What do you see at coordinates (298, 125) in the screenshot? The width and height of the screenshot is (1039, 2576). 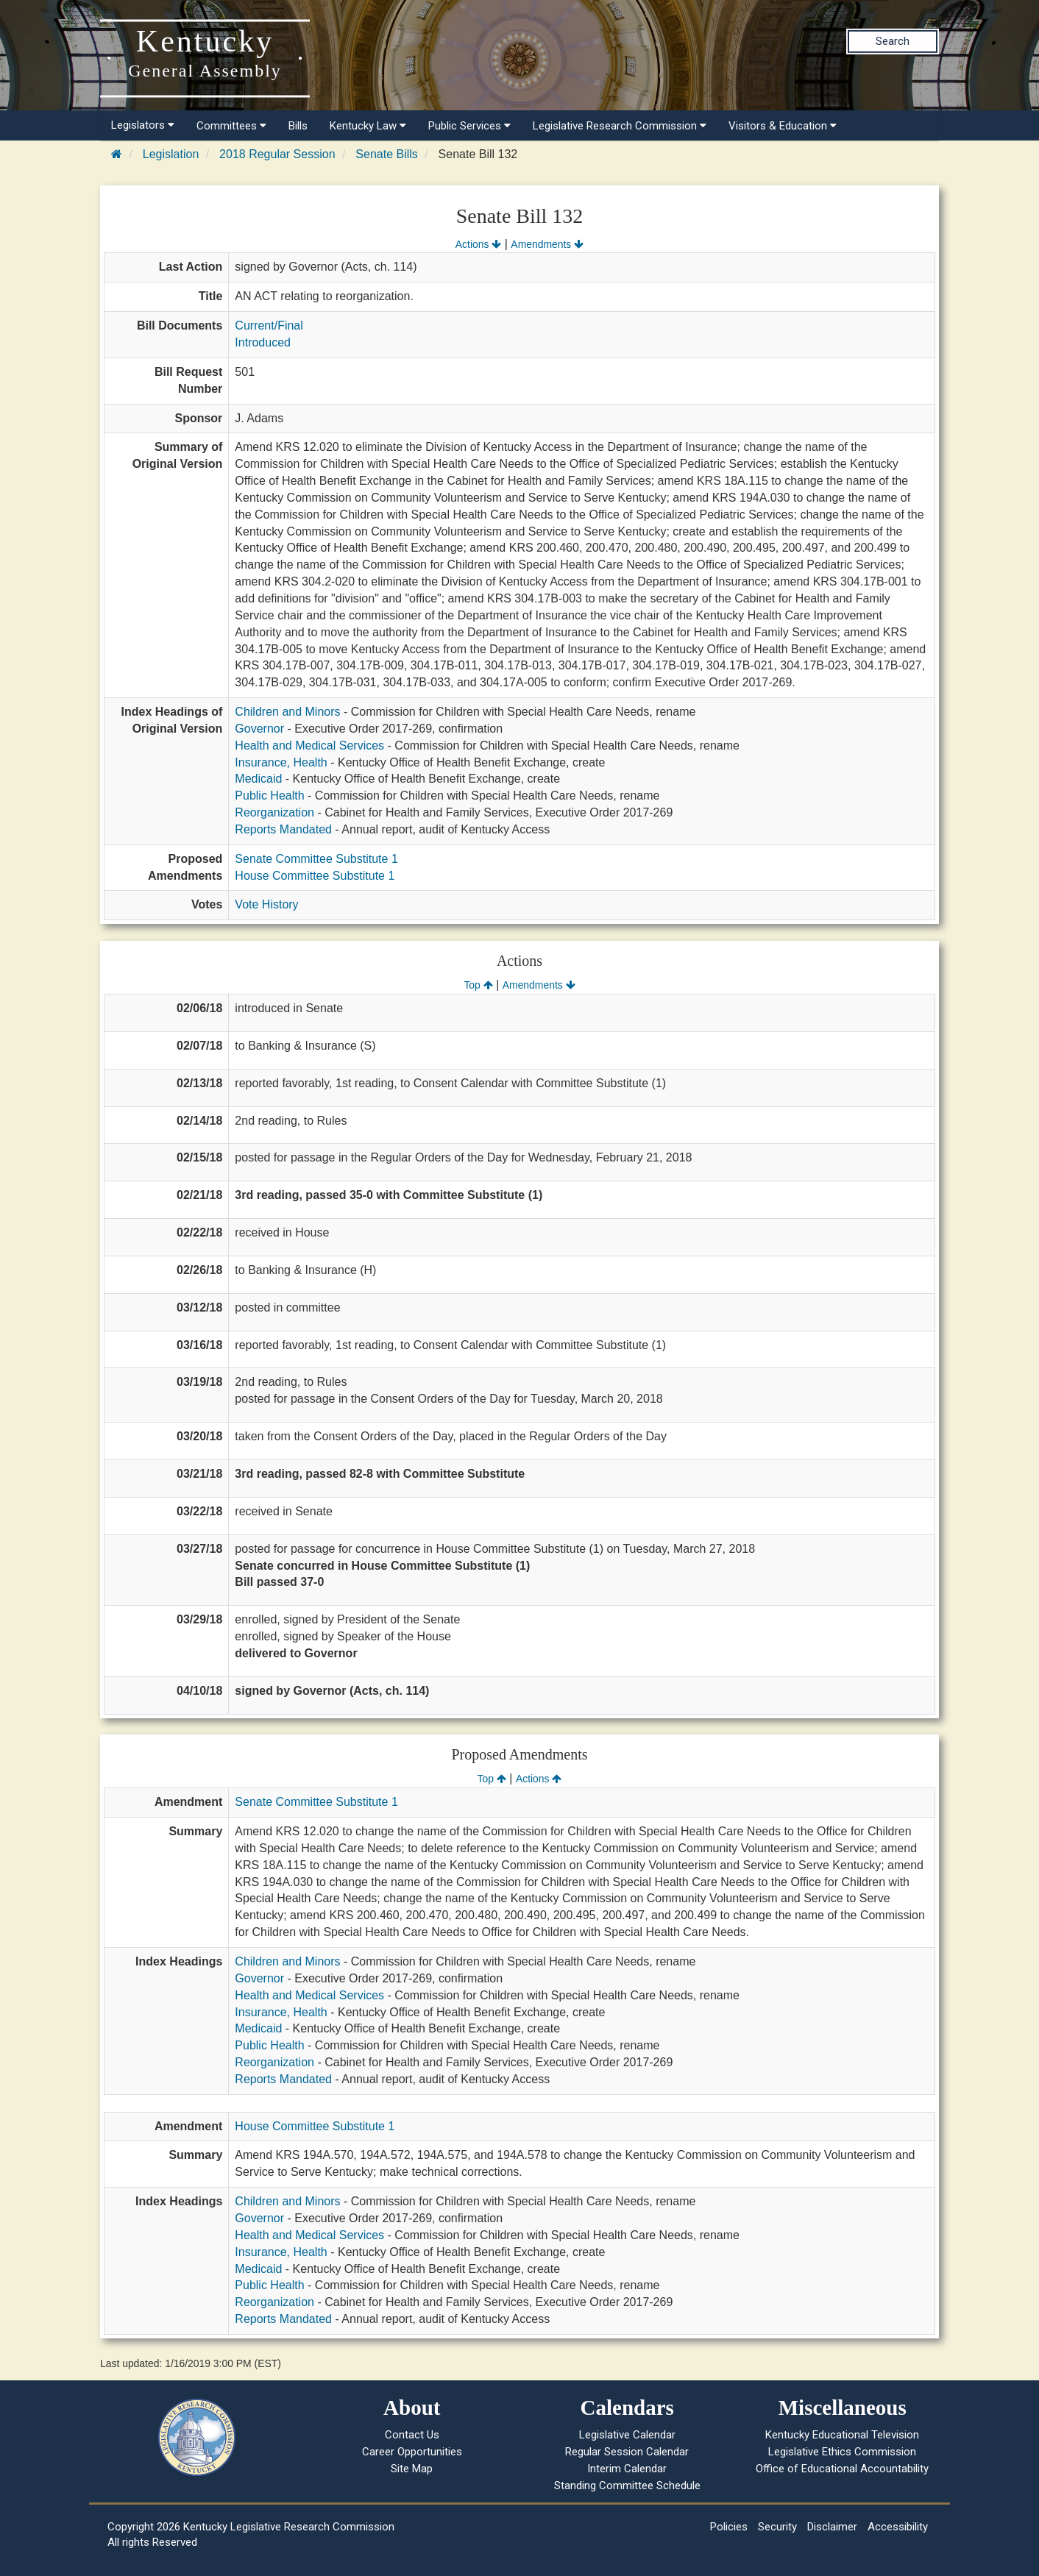 I see `Bills` at bounding box center [298, 125].